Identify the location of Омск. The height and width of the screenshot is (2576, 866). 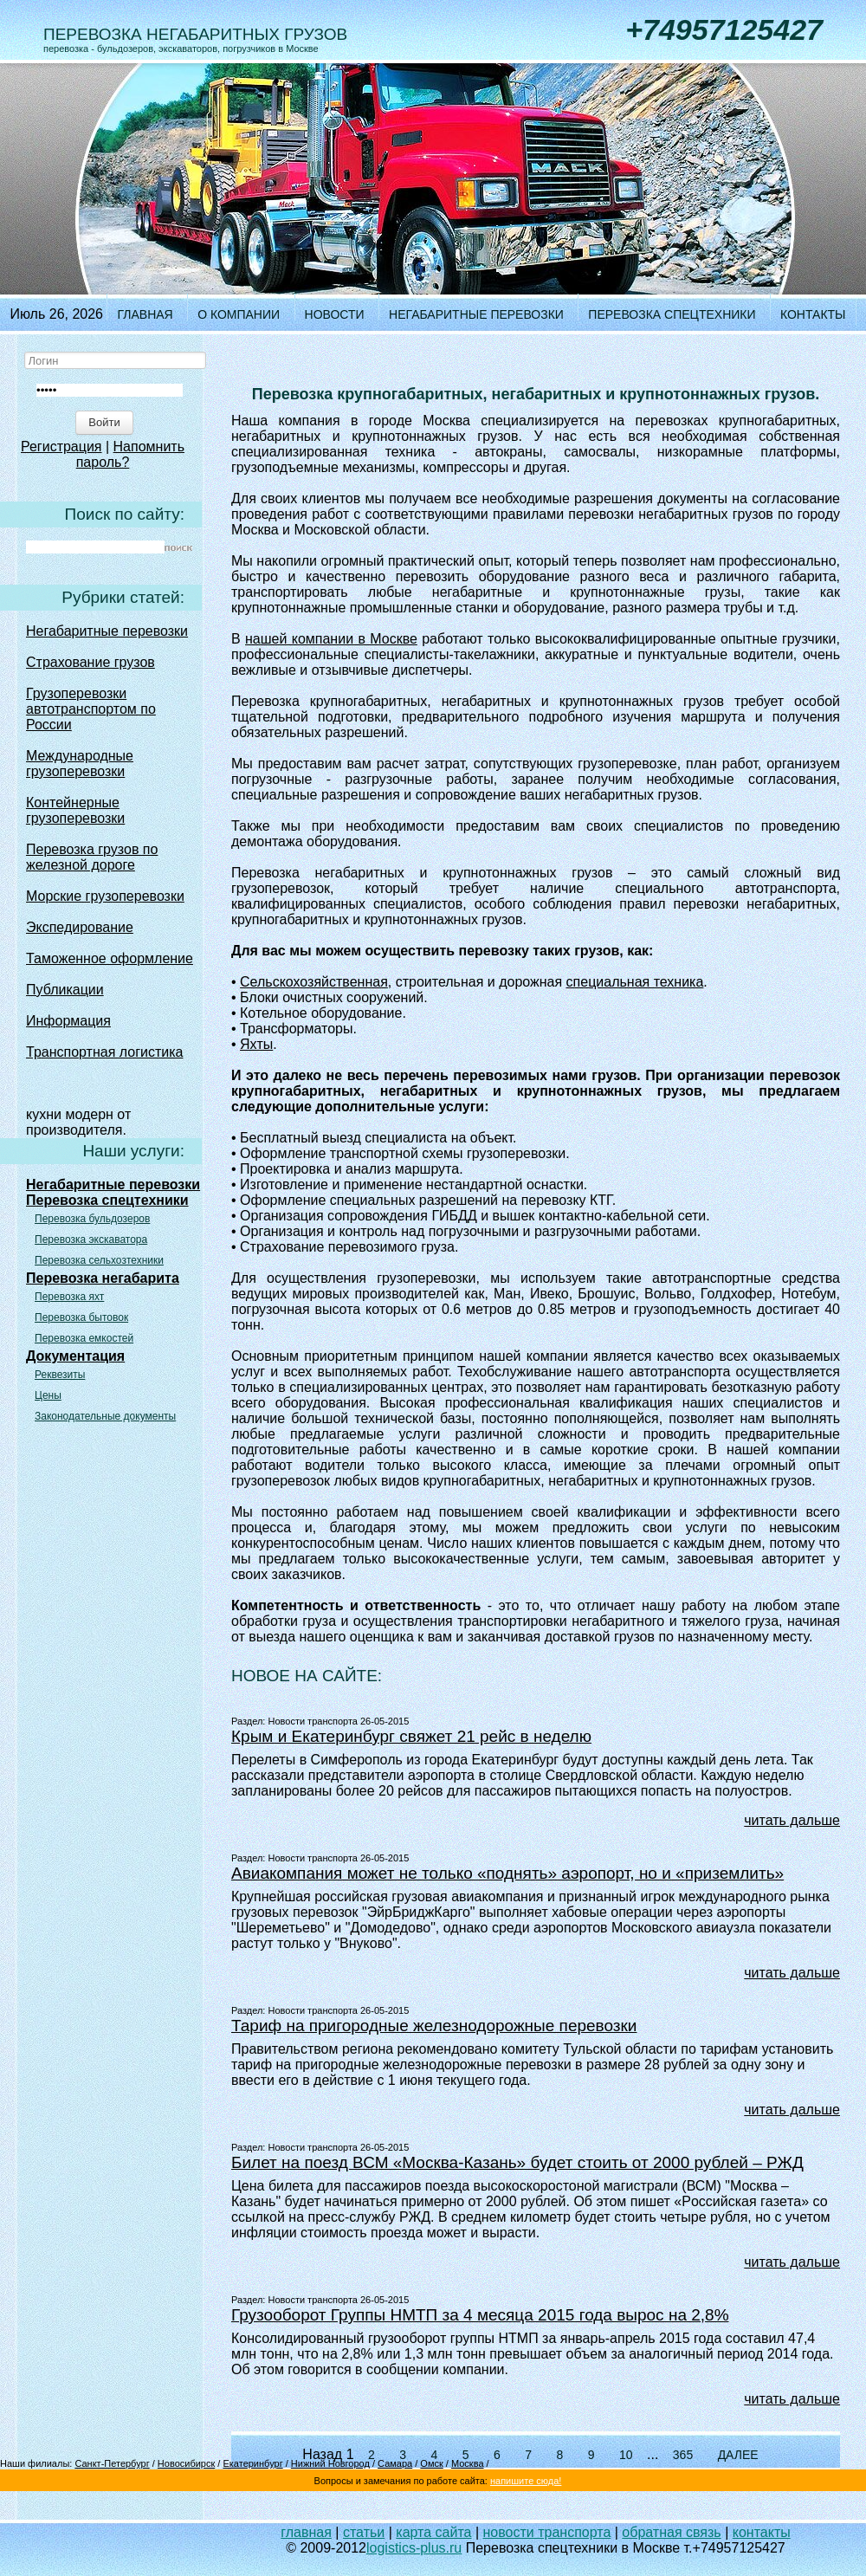
(431, 2463).